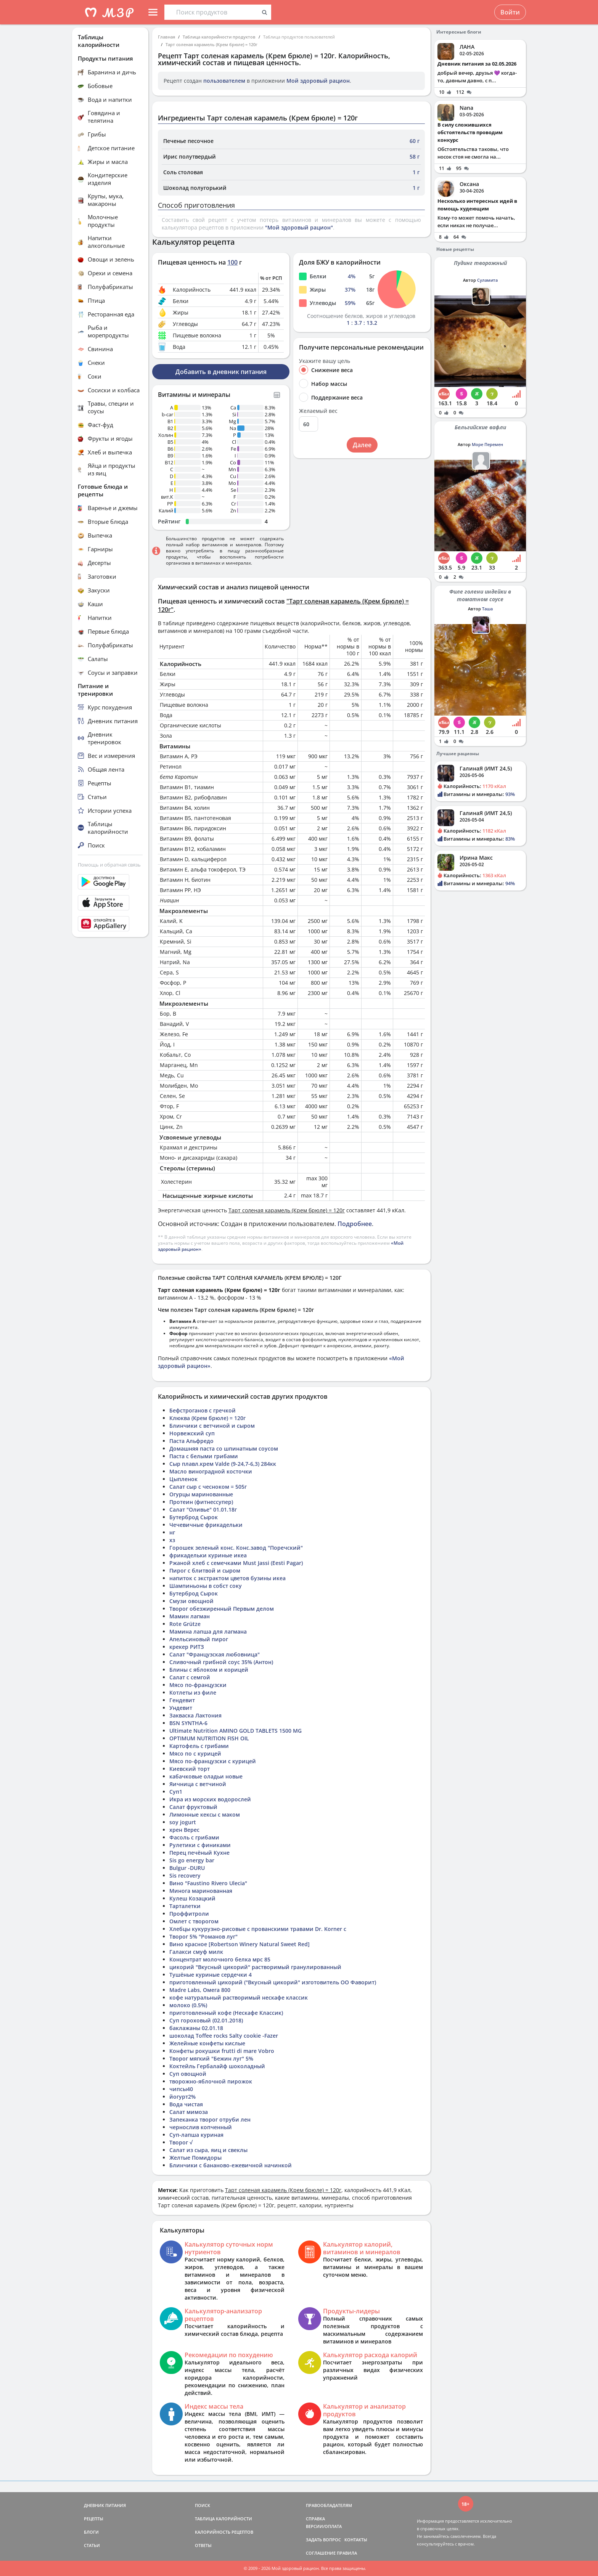 This screenshot has width=598, height=2576. I want to click on крекер РИТЗ, so click(186, 1646).